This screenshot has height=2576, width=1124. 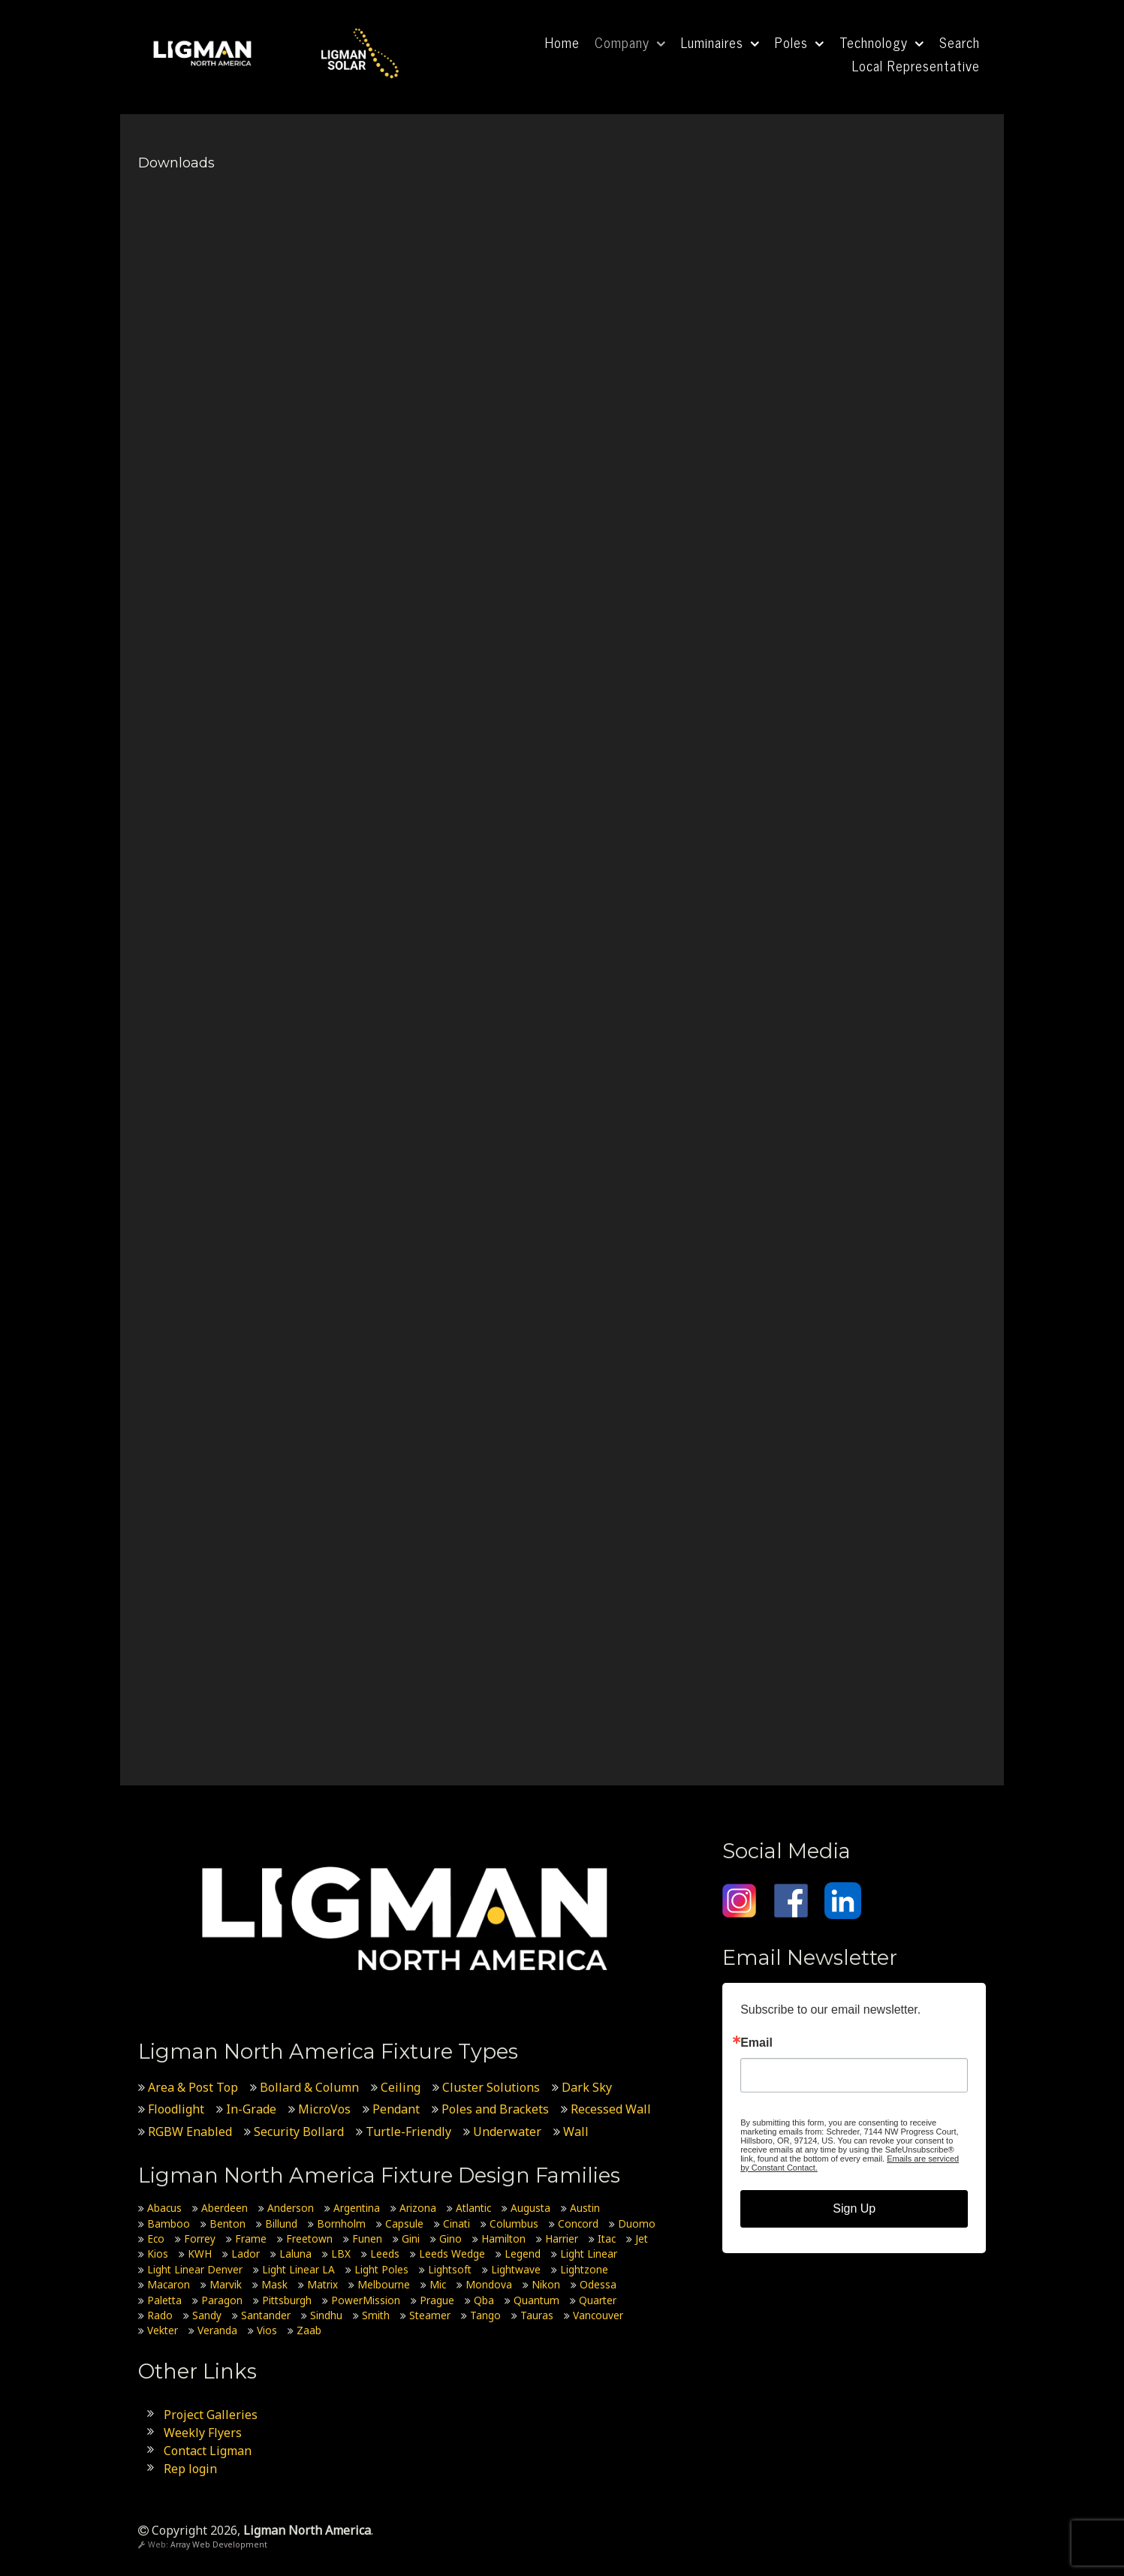 What do you see at coordinates (287, 2299) in the screenshot?
I see `Pittsburgh` at bounding box center [287, 2299].